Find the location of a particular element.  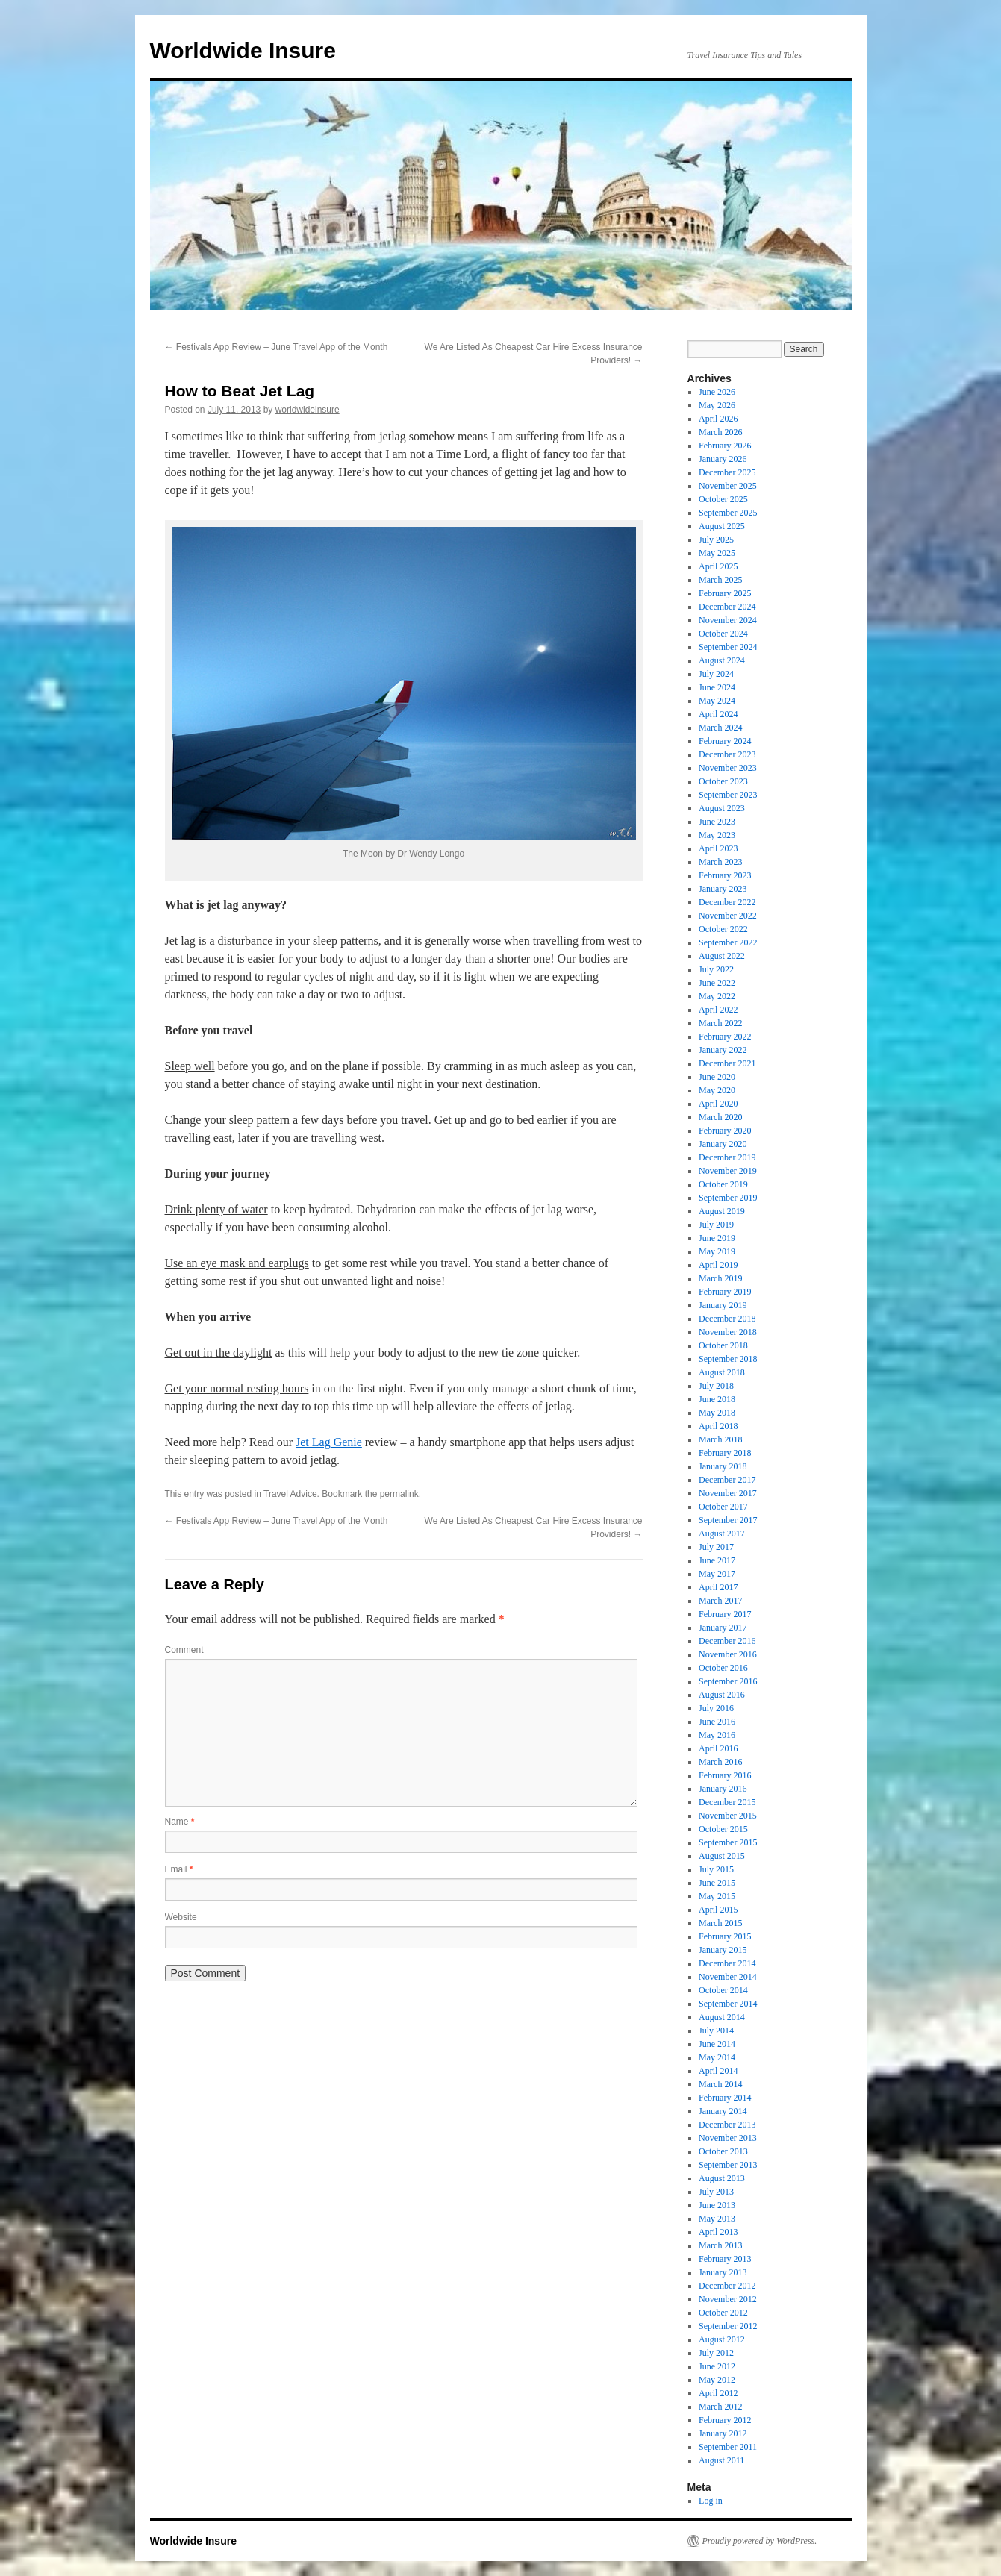

September 2011 is located at coordinates (728, 2447).